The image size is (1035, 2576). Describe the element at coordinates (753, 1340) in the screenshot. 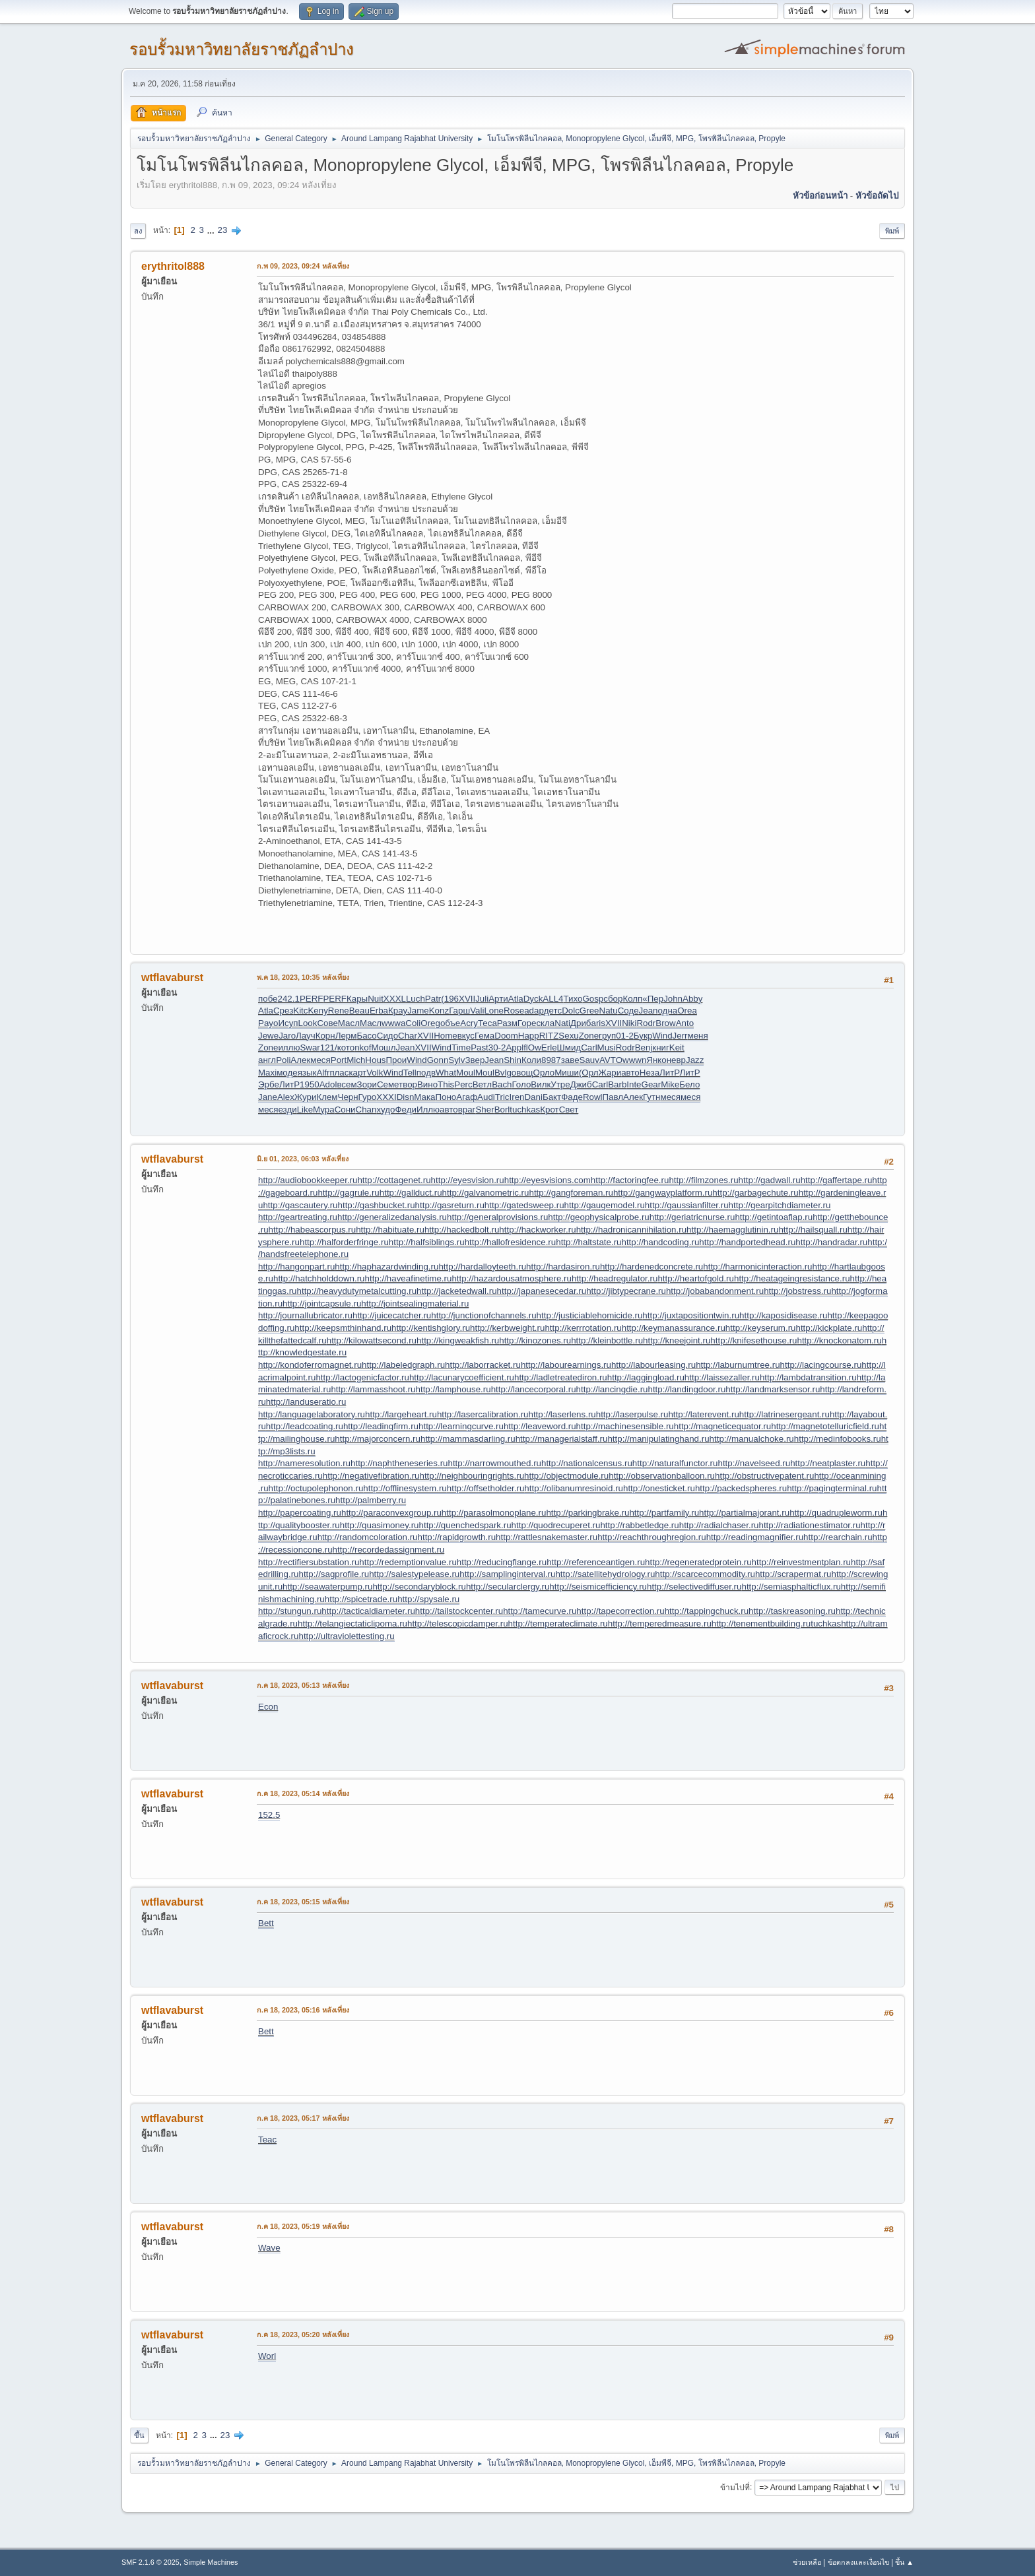

I see `http://knifesethouse.ru` at that location.